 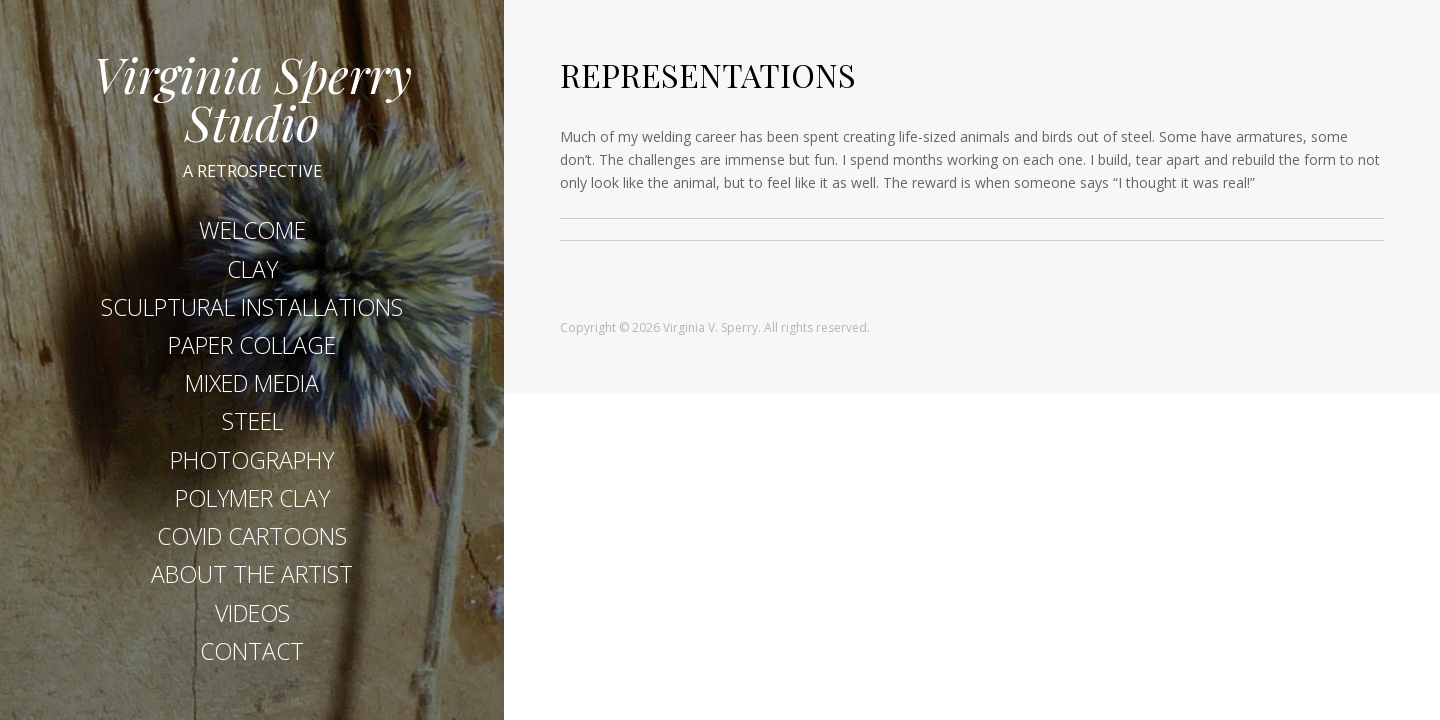 What do you see at coordinates (252, 345) in the screenshot?
I see `PAPER COLLAGE` at bounding box center [252, 345].